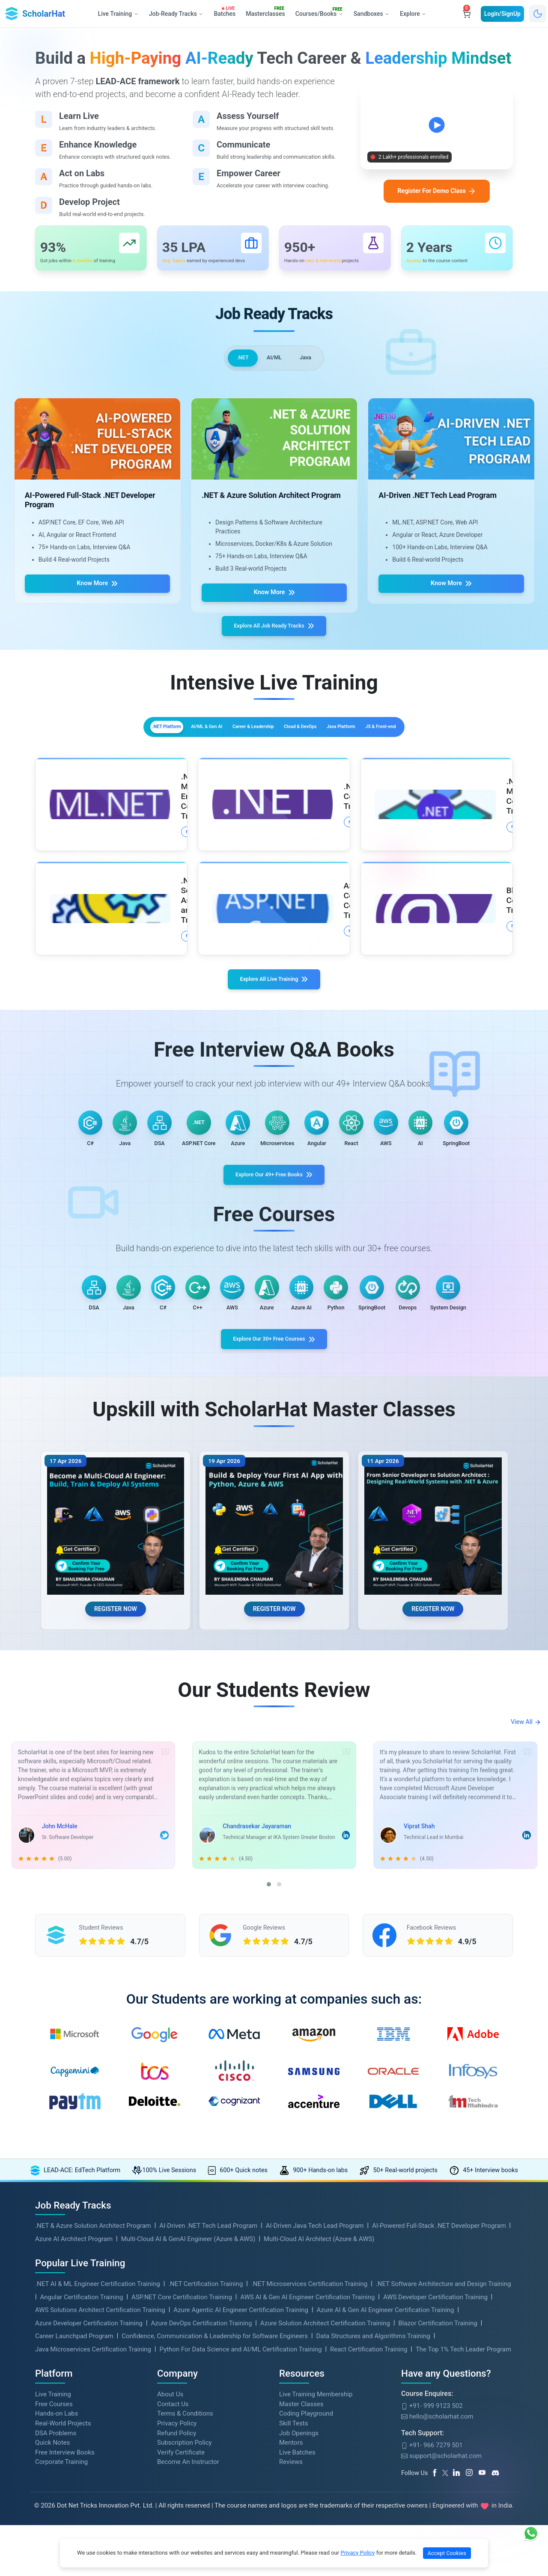 This screenshot has width=548, height=2576. Describe the element at coordinates (274, 961) in the screenshot. I see `Explore All Live Training` at that location.